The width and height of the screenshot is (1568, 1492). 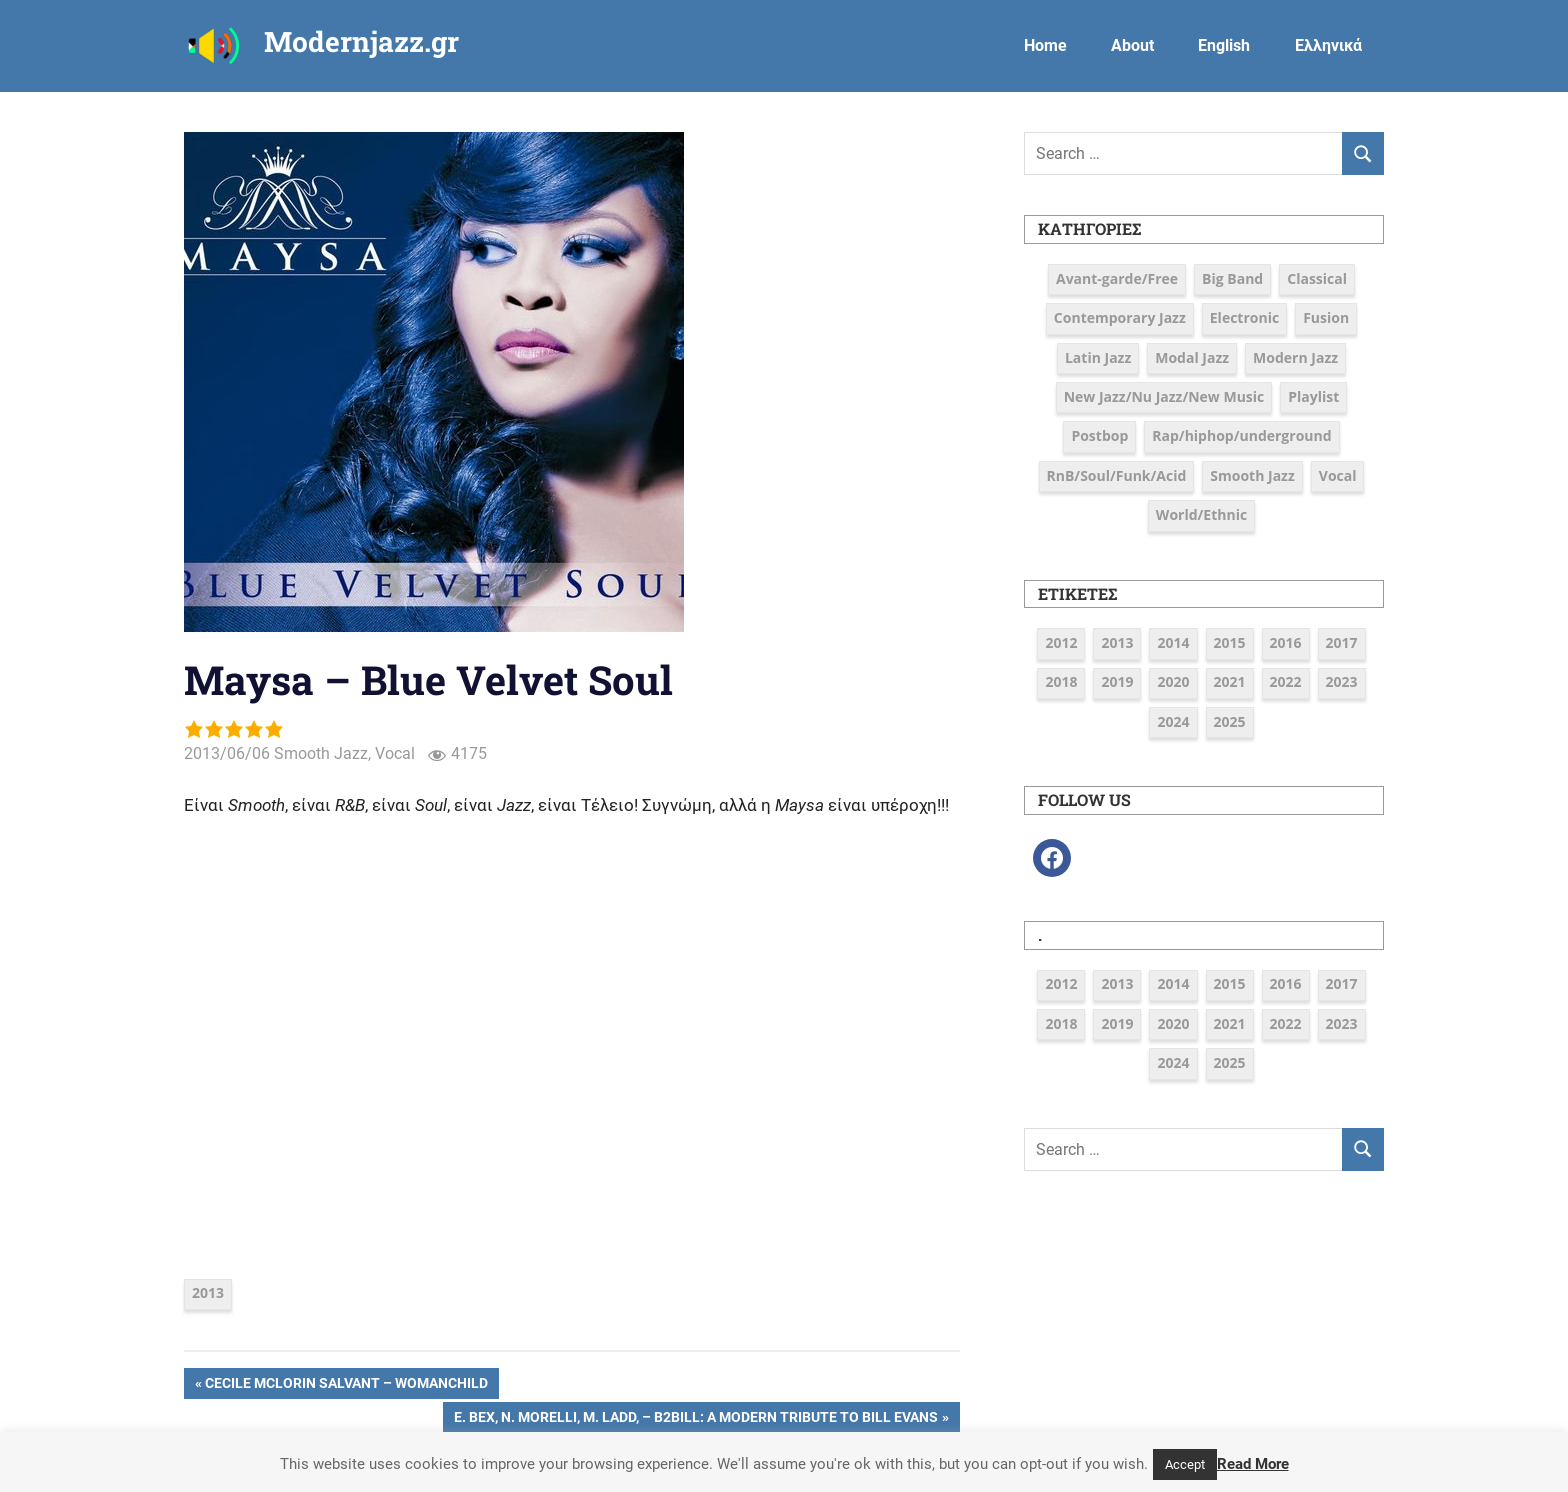 What do you see at coordinates (361, 41) in the screenshot?
I see `Modernjazz.gr` at bounding box center [361, 41].